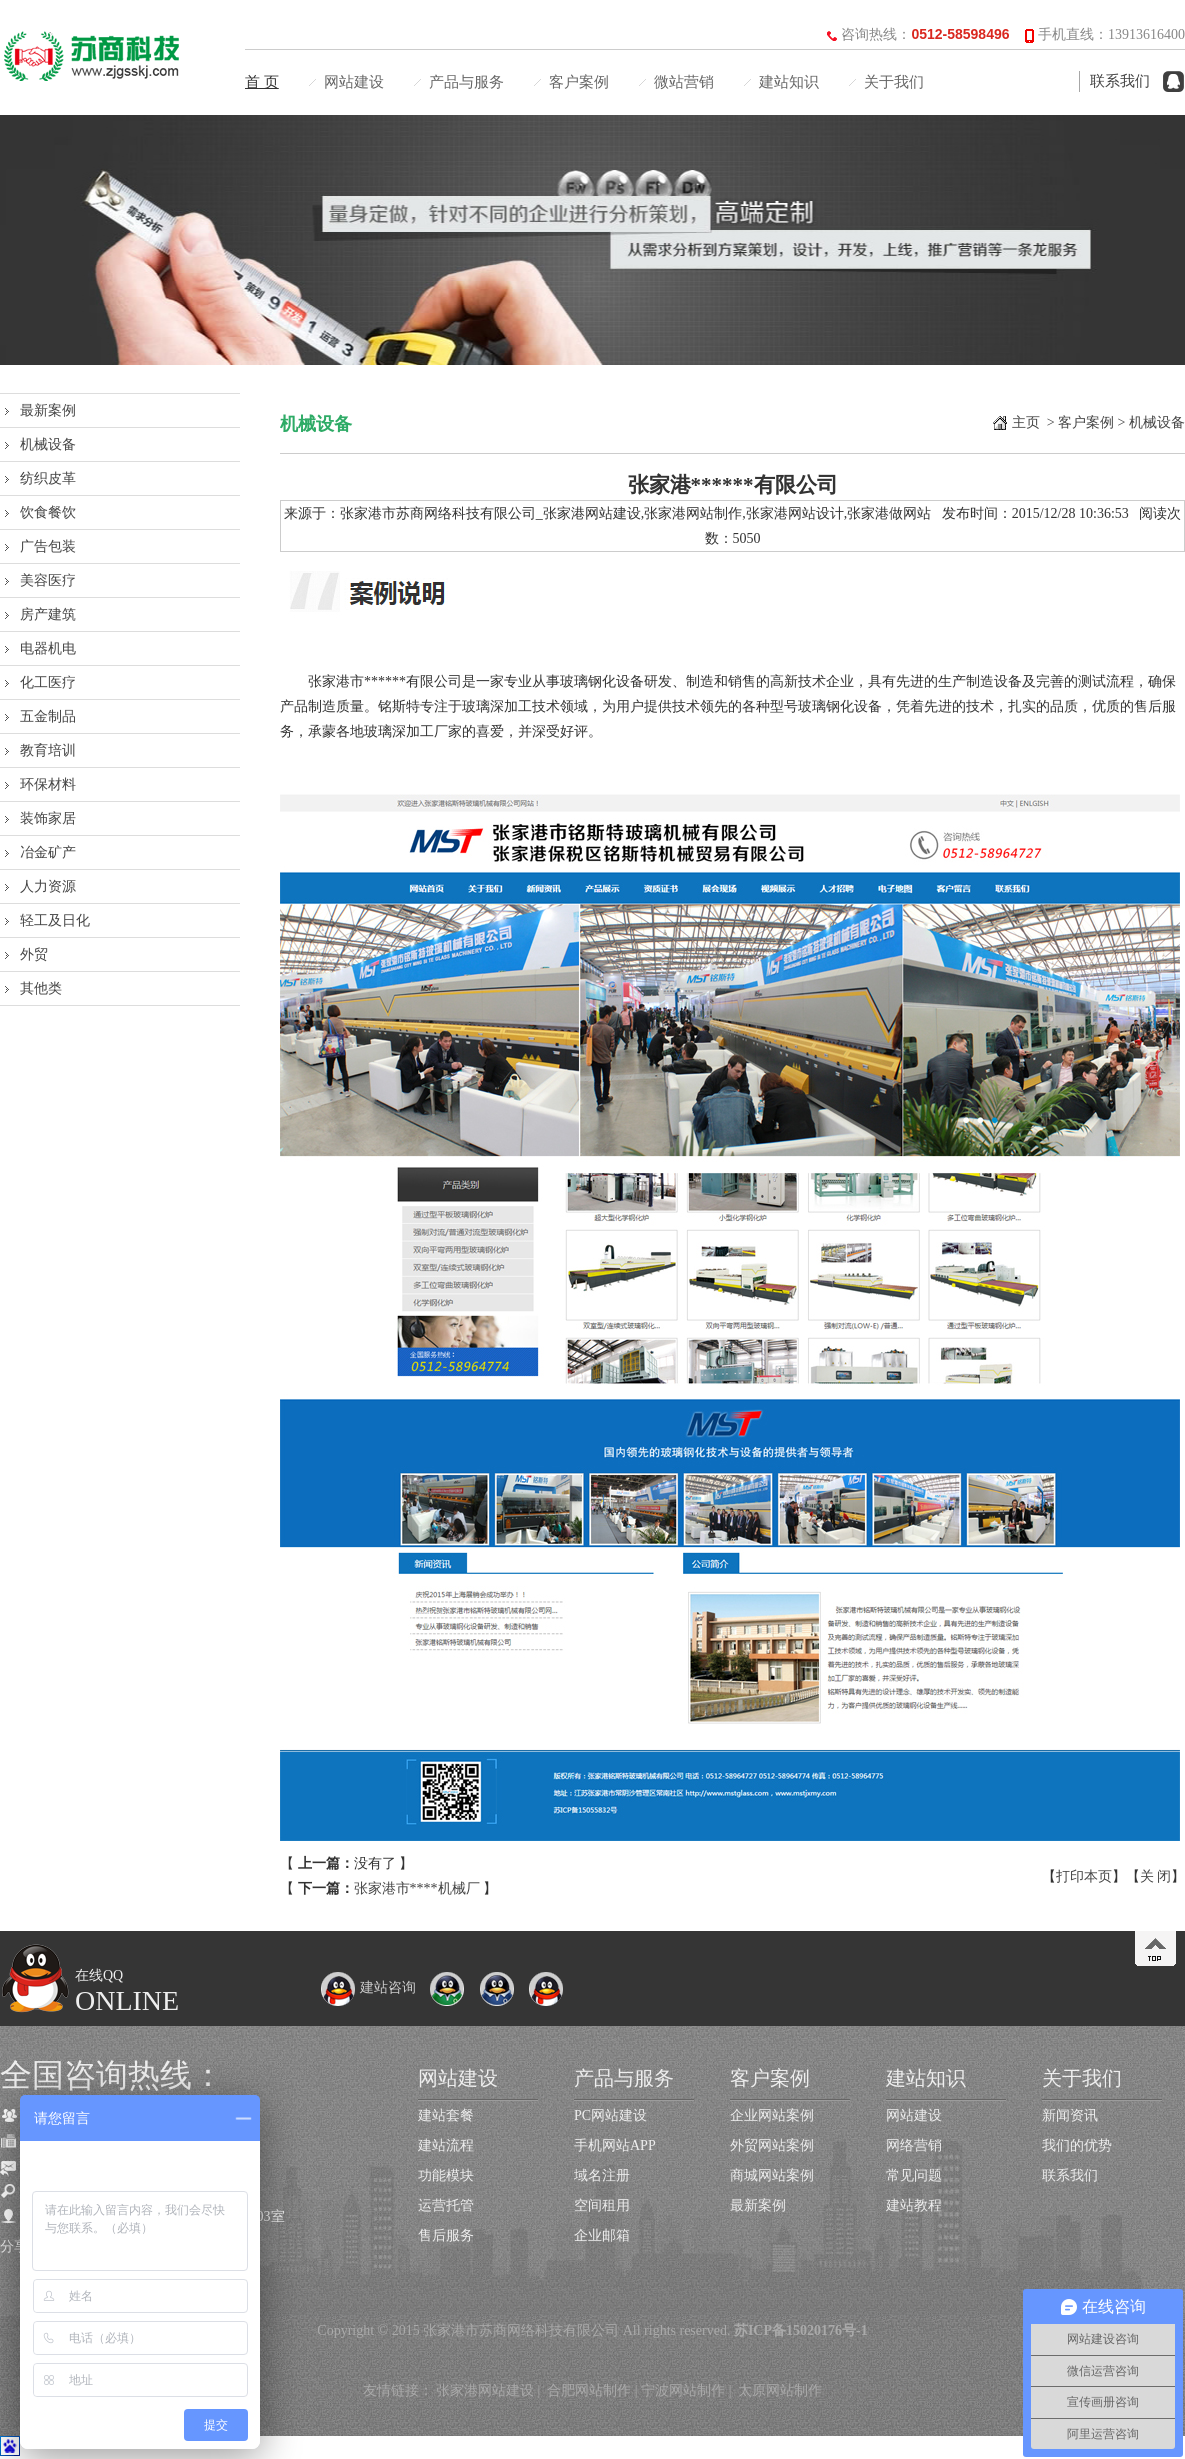  I want to click on 产品与服务, so click(466, 82).